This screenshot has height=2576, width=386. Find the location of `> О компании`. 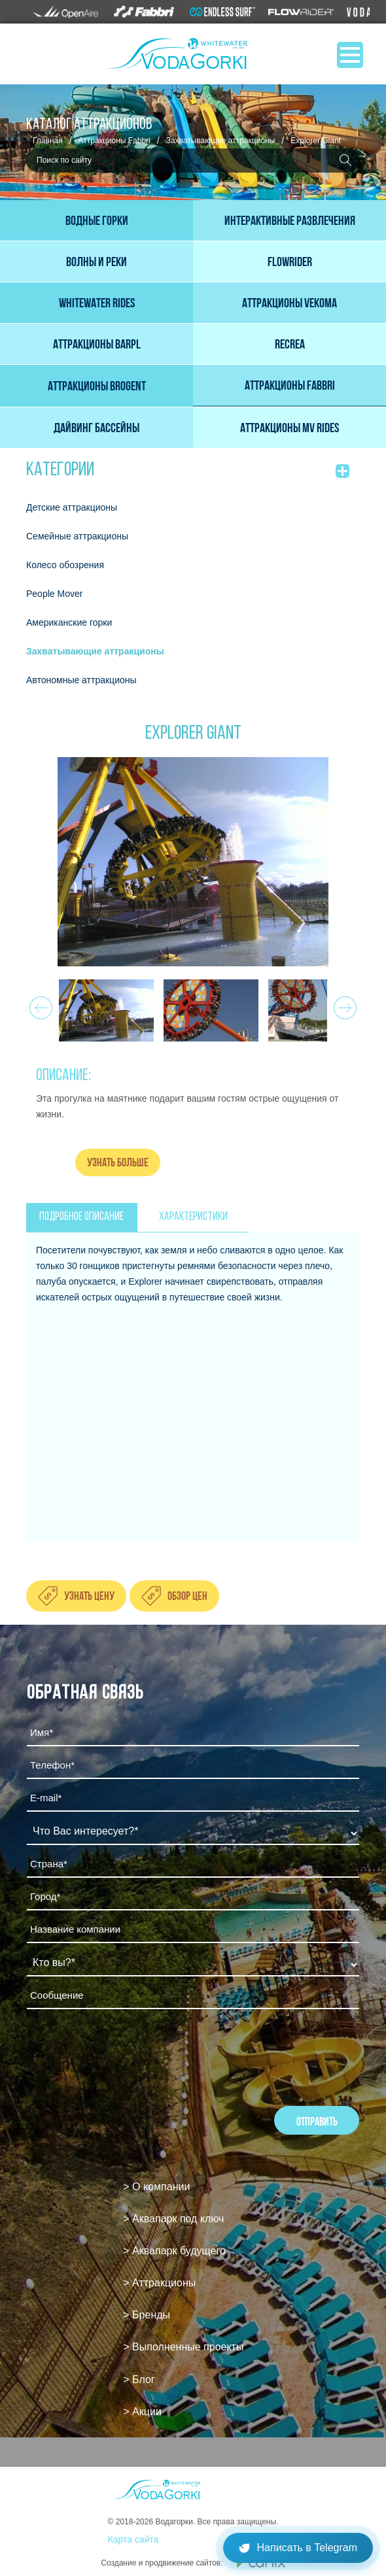

> О компании is located at coordinates (156, 2186).